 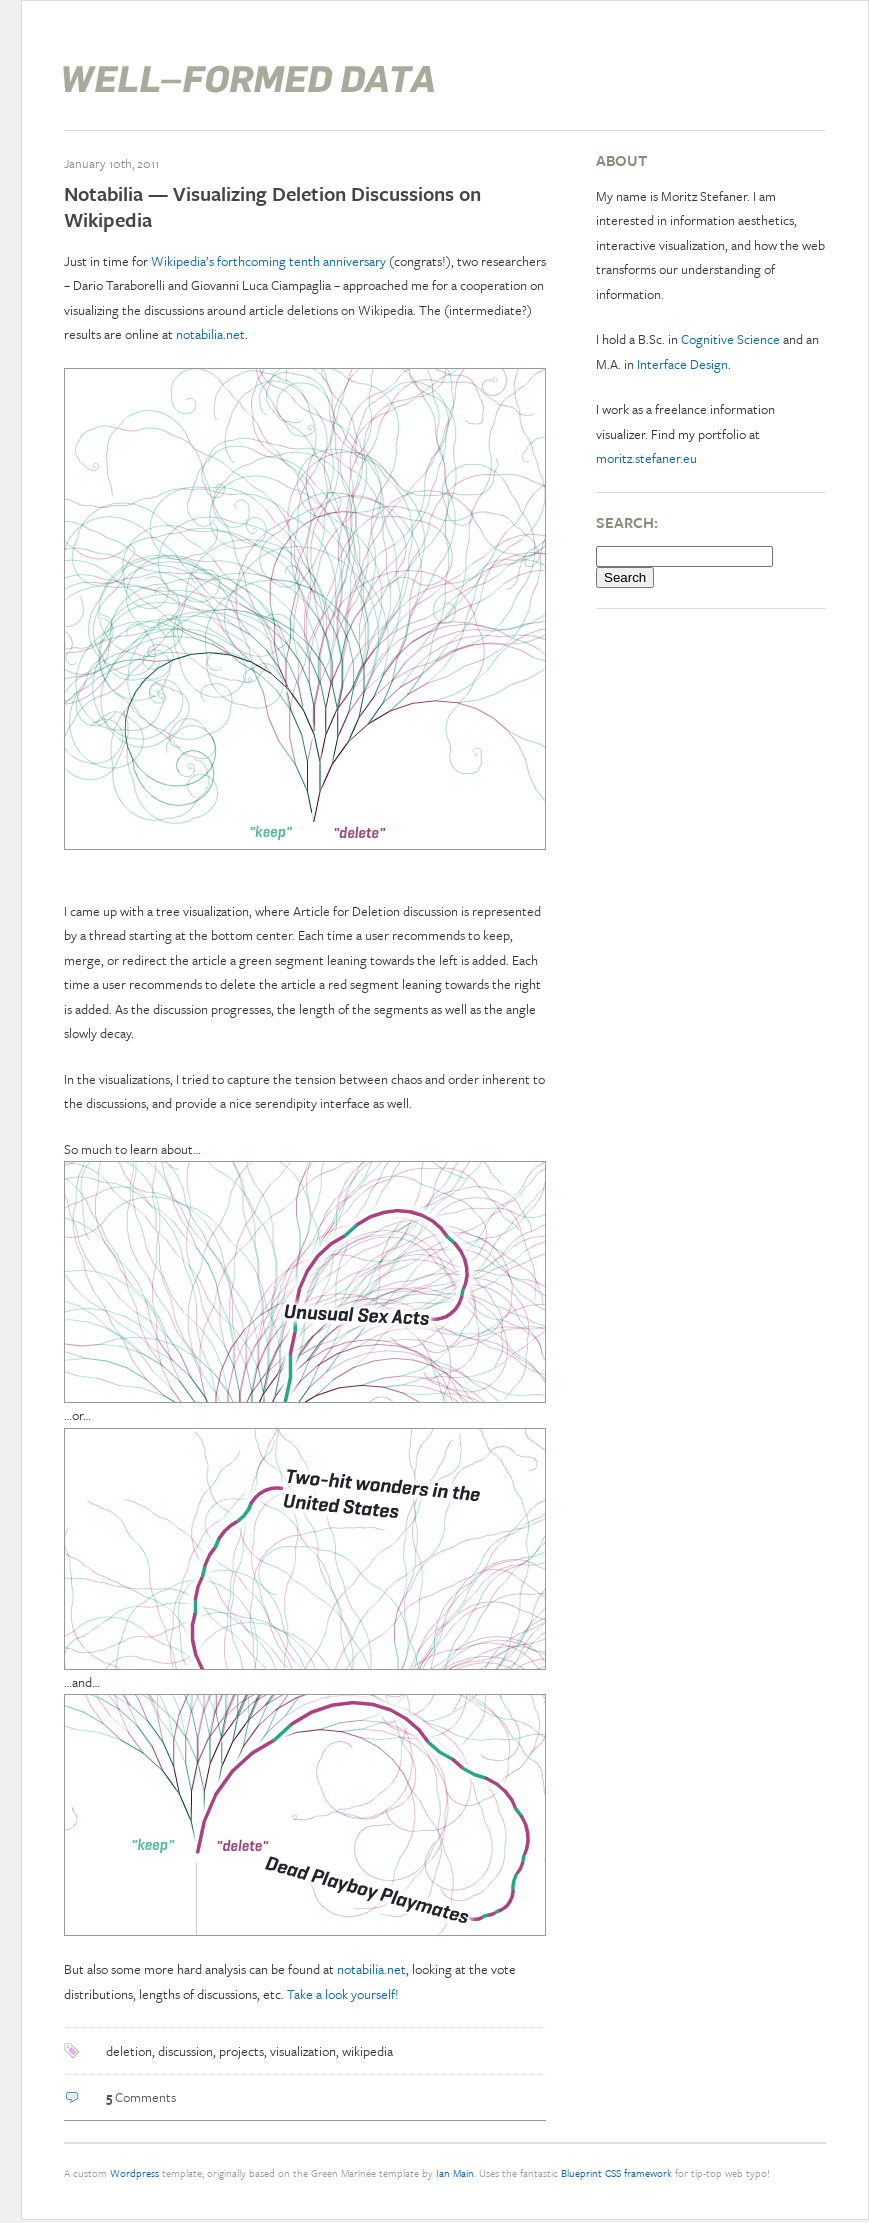 I want to click on Blueprint CSS framework, so click(x=616, y=2173).